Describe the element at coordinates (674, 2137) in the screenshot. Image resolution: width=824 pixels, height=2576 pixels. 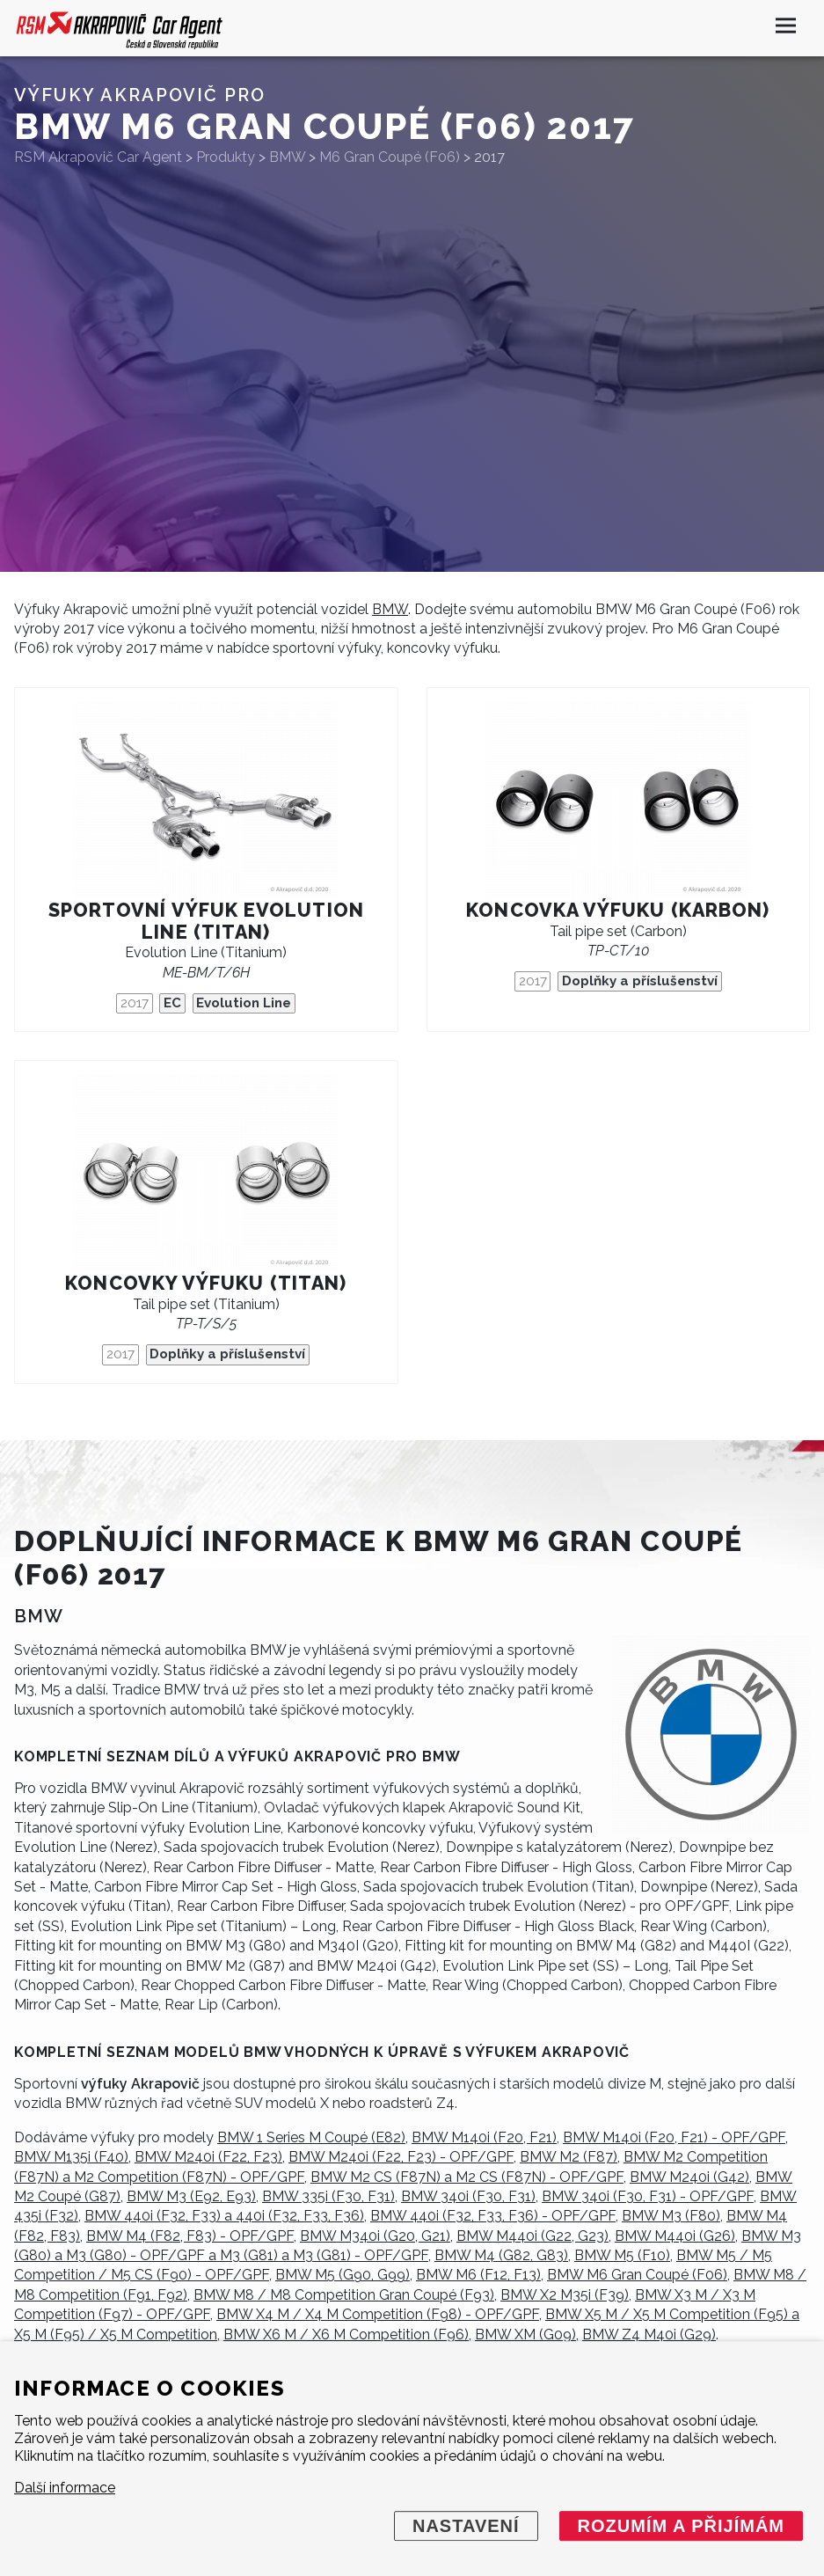
I see `BMW M140i (F20, F21) - OPF/GPF` at that location.